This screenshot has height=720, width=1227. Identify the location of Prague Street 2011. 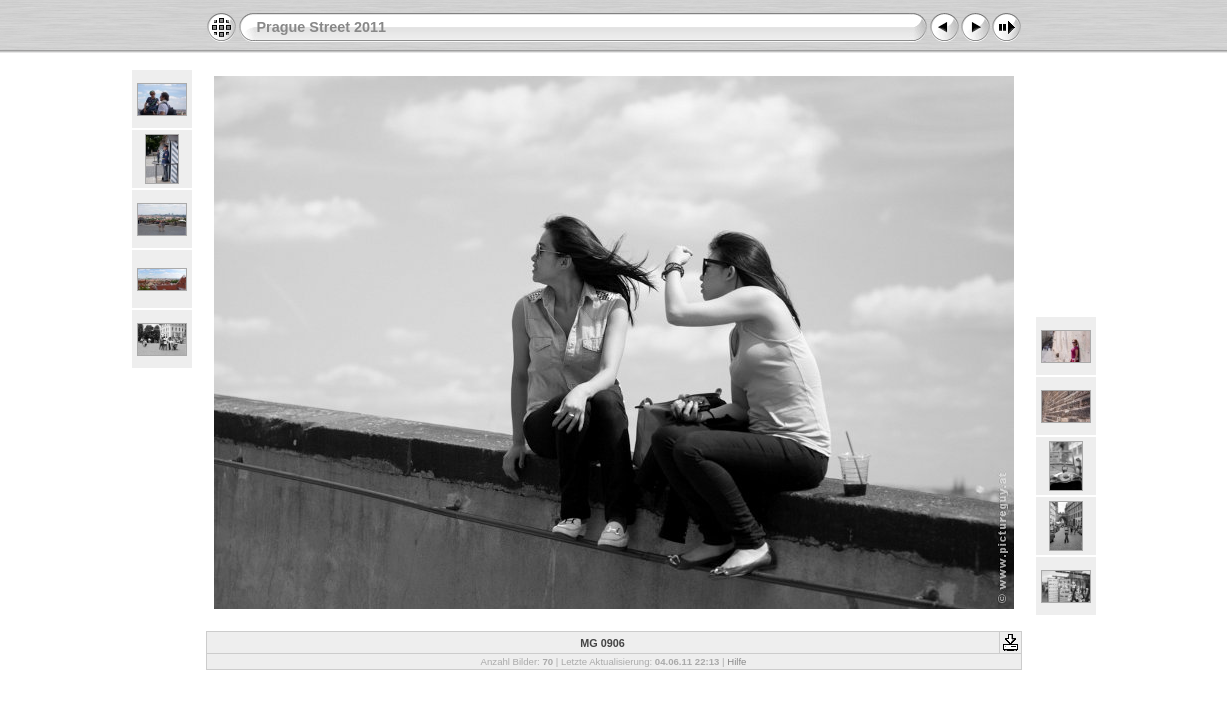
(322, 27).